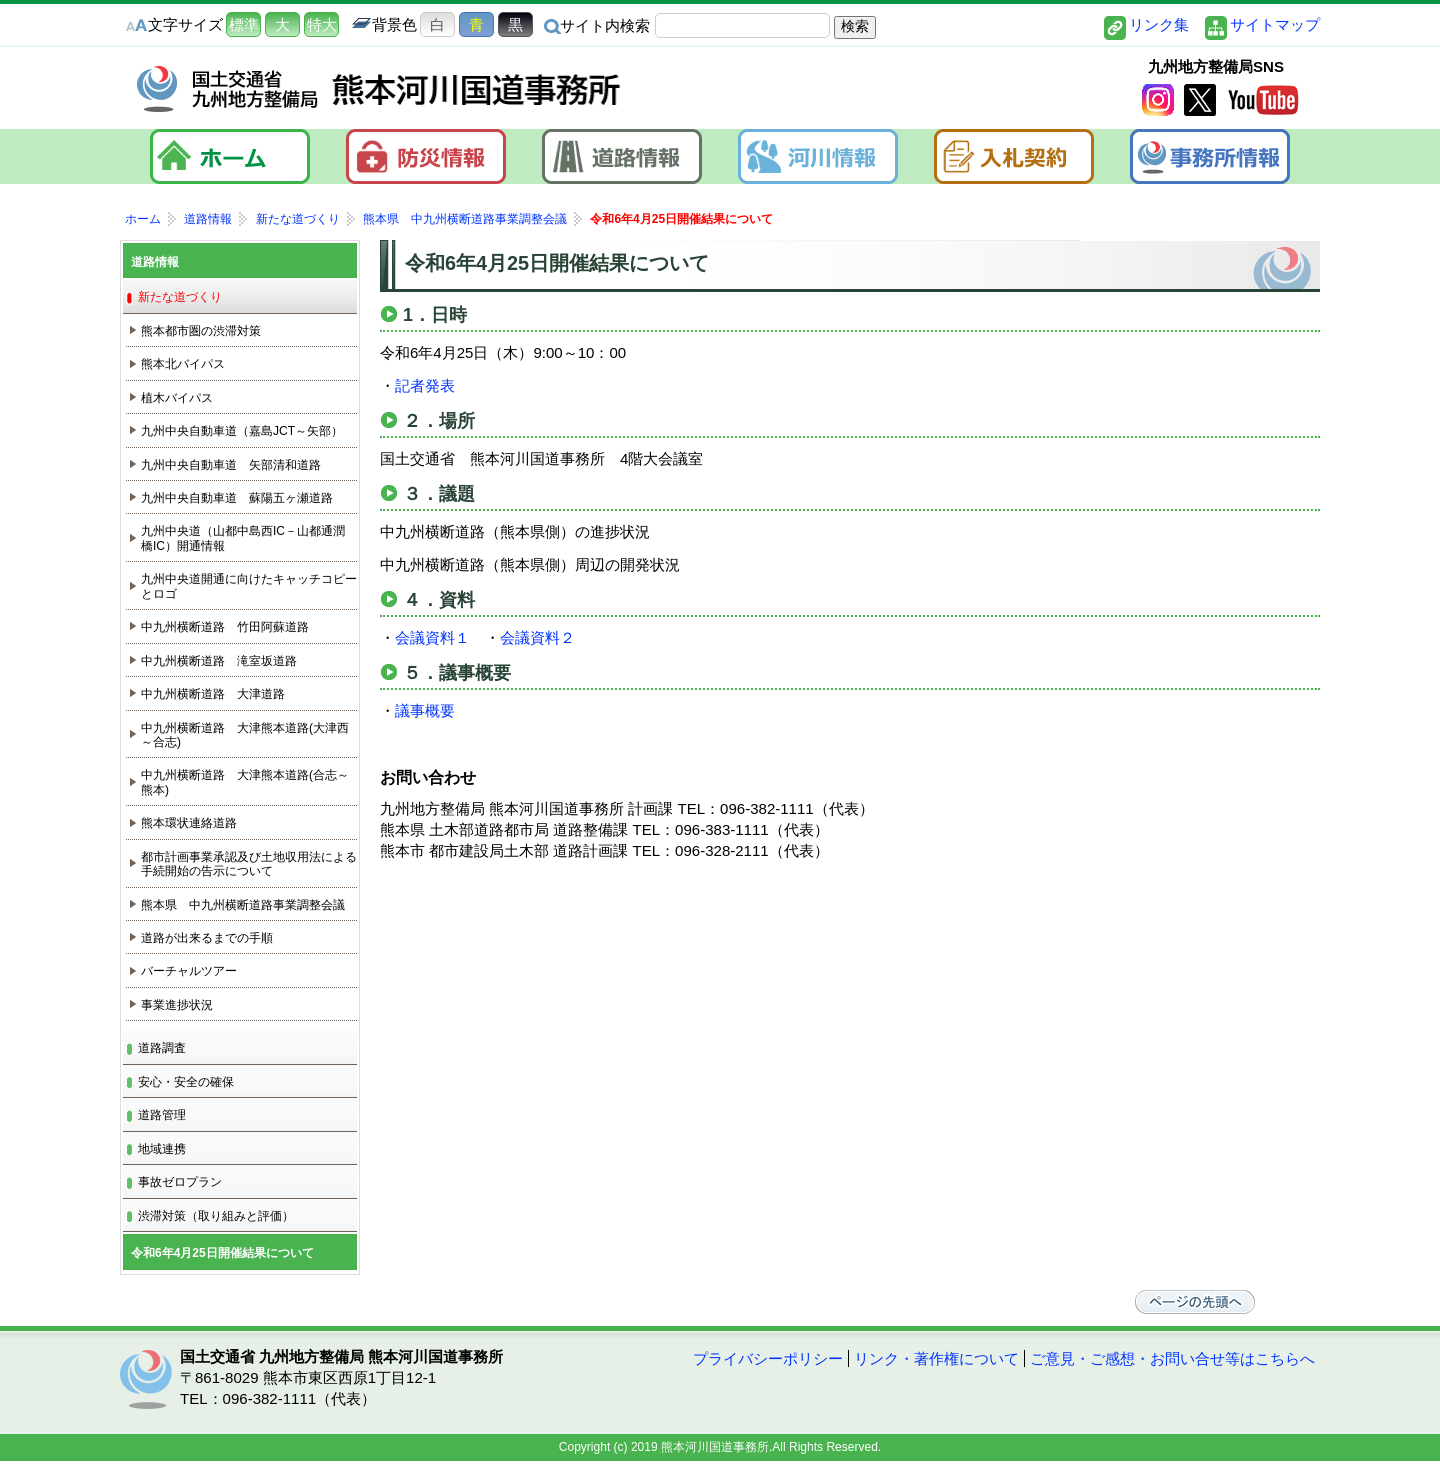 The height and width of the screenshot is (1469, 1440). Describe the element at coordinates (1159, 24) in the screenshot. I see `リンク集` at that location.